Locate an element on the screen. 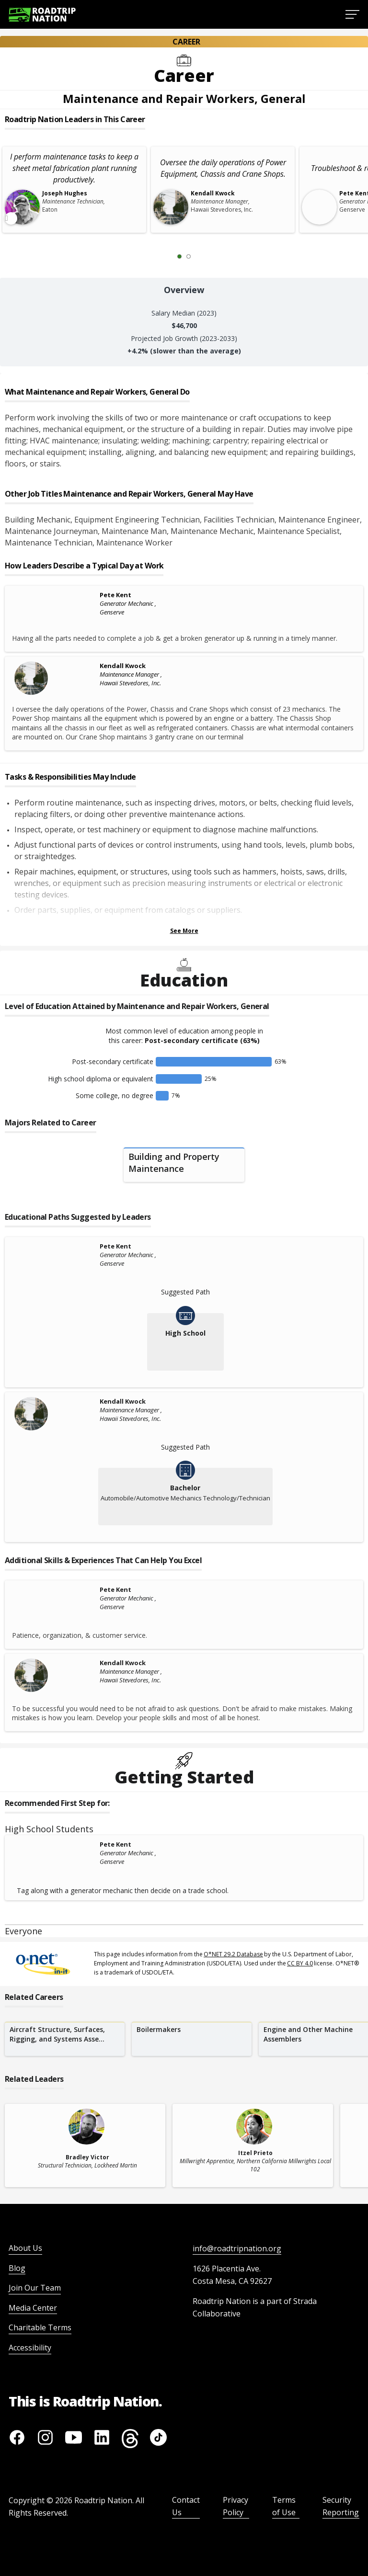  [Pete Kent] is located at coordinates (54, 595).